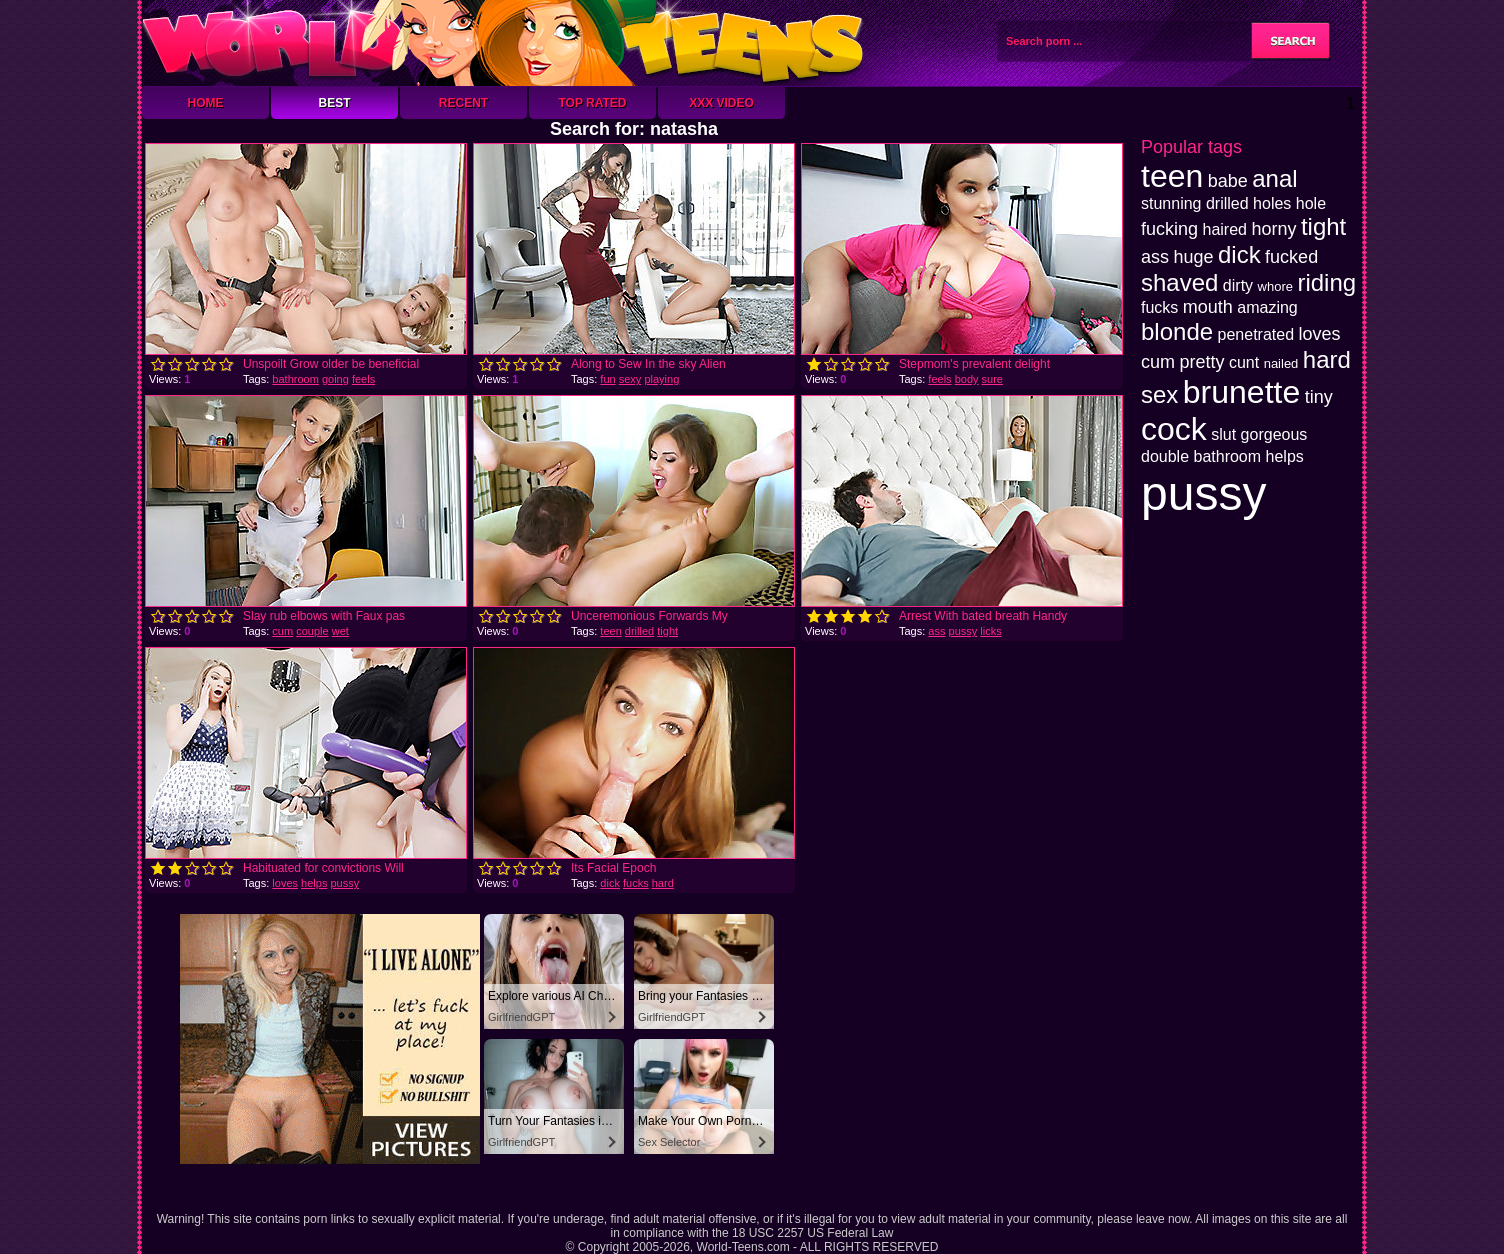 The height and width of the screenshot is (1254, 1504). I want to click on playing, so click(661, 379).